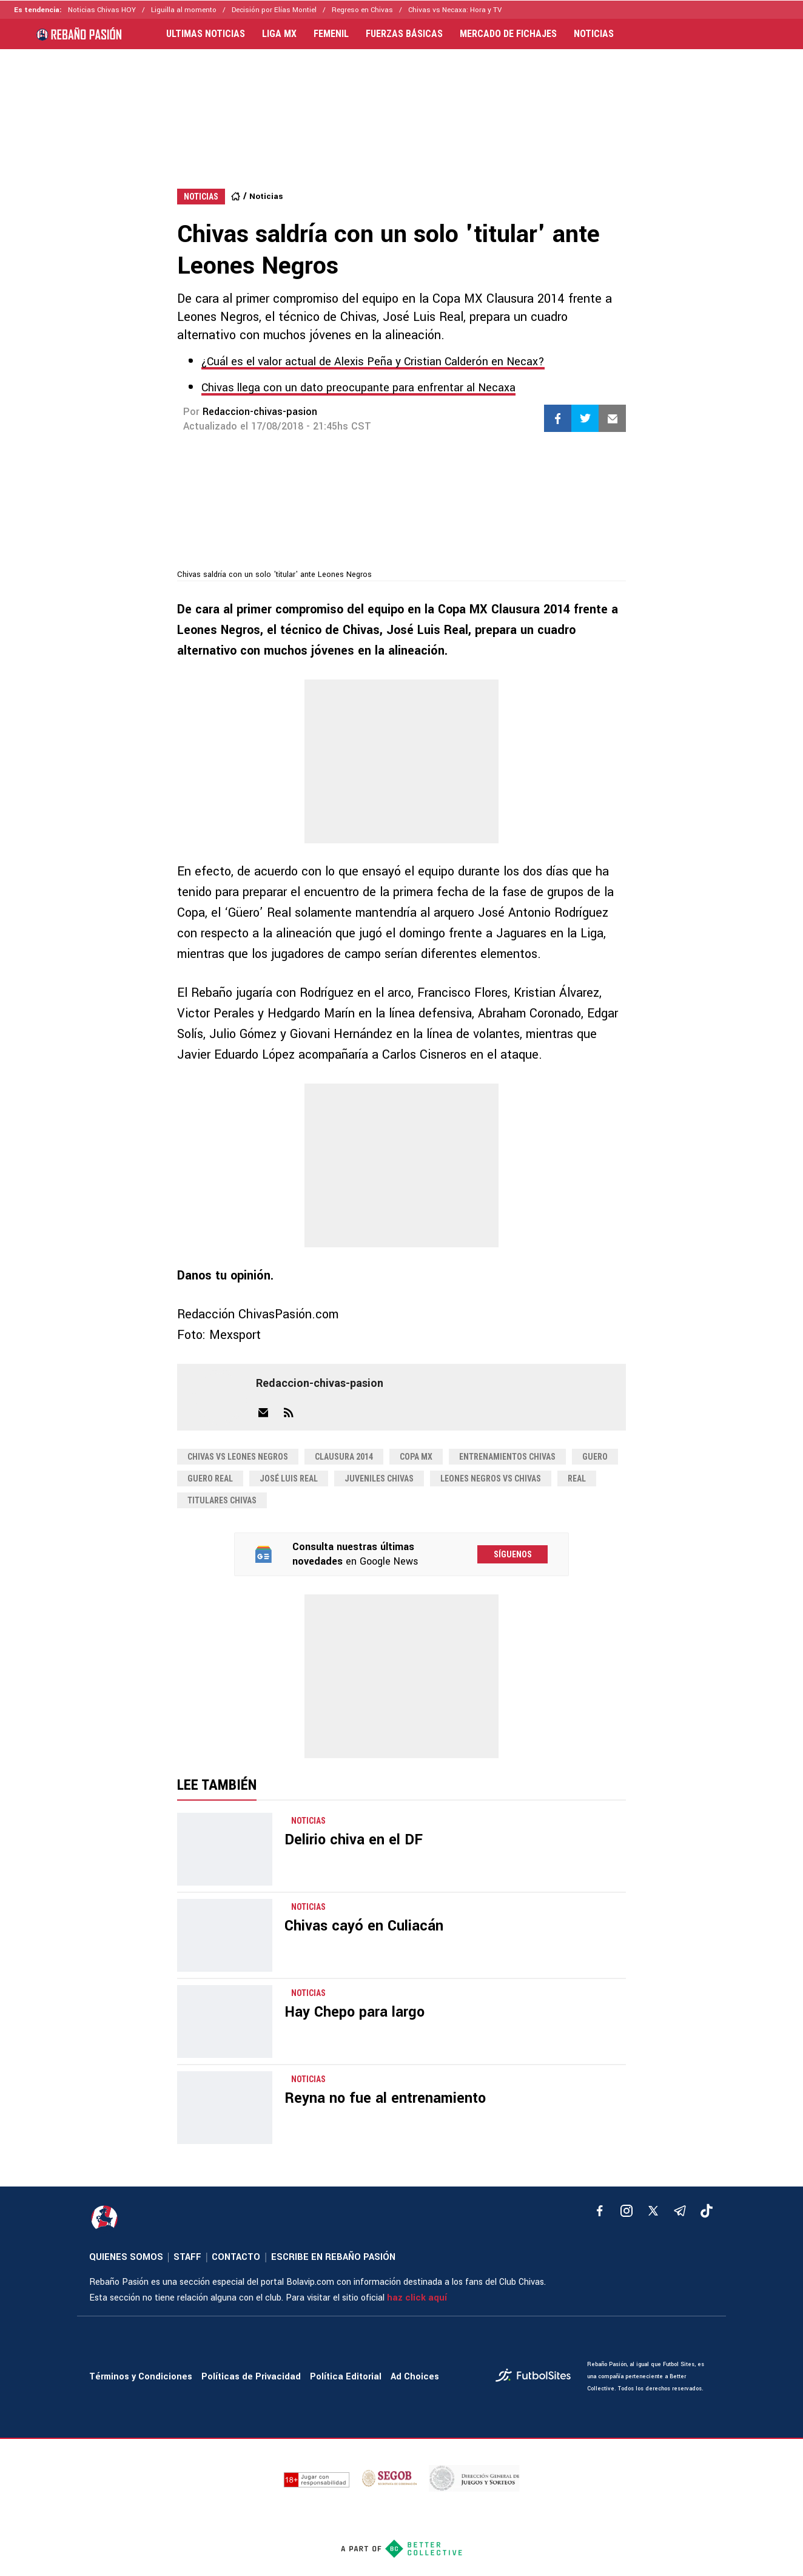  Describe the element at coordinates (345, 2376) in the screenshot. I see `Política Editorial` at that location.